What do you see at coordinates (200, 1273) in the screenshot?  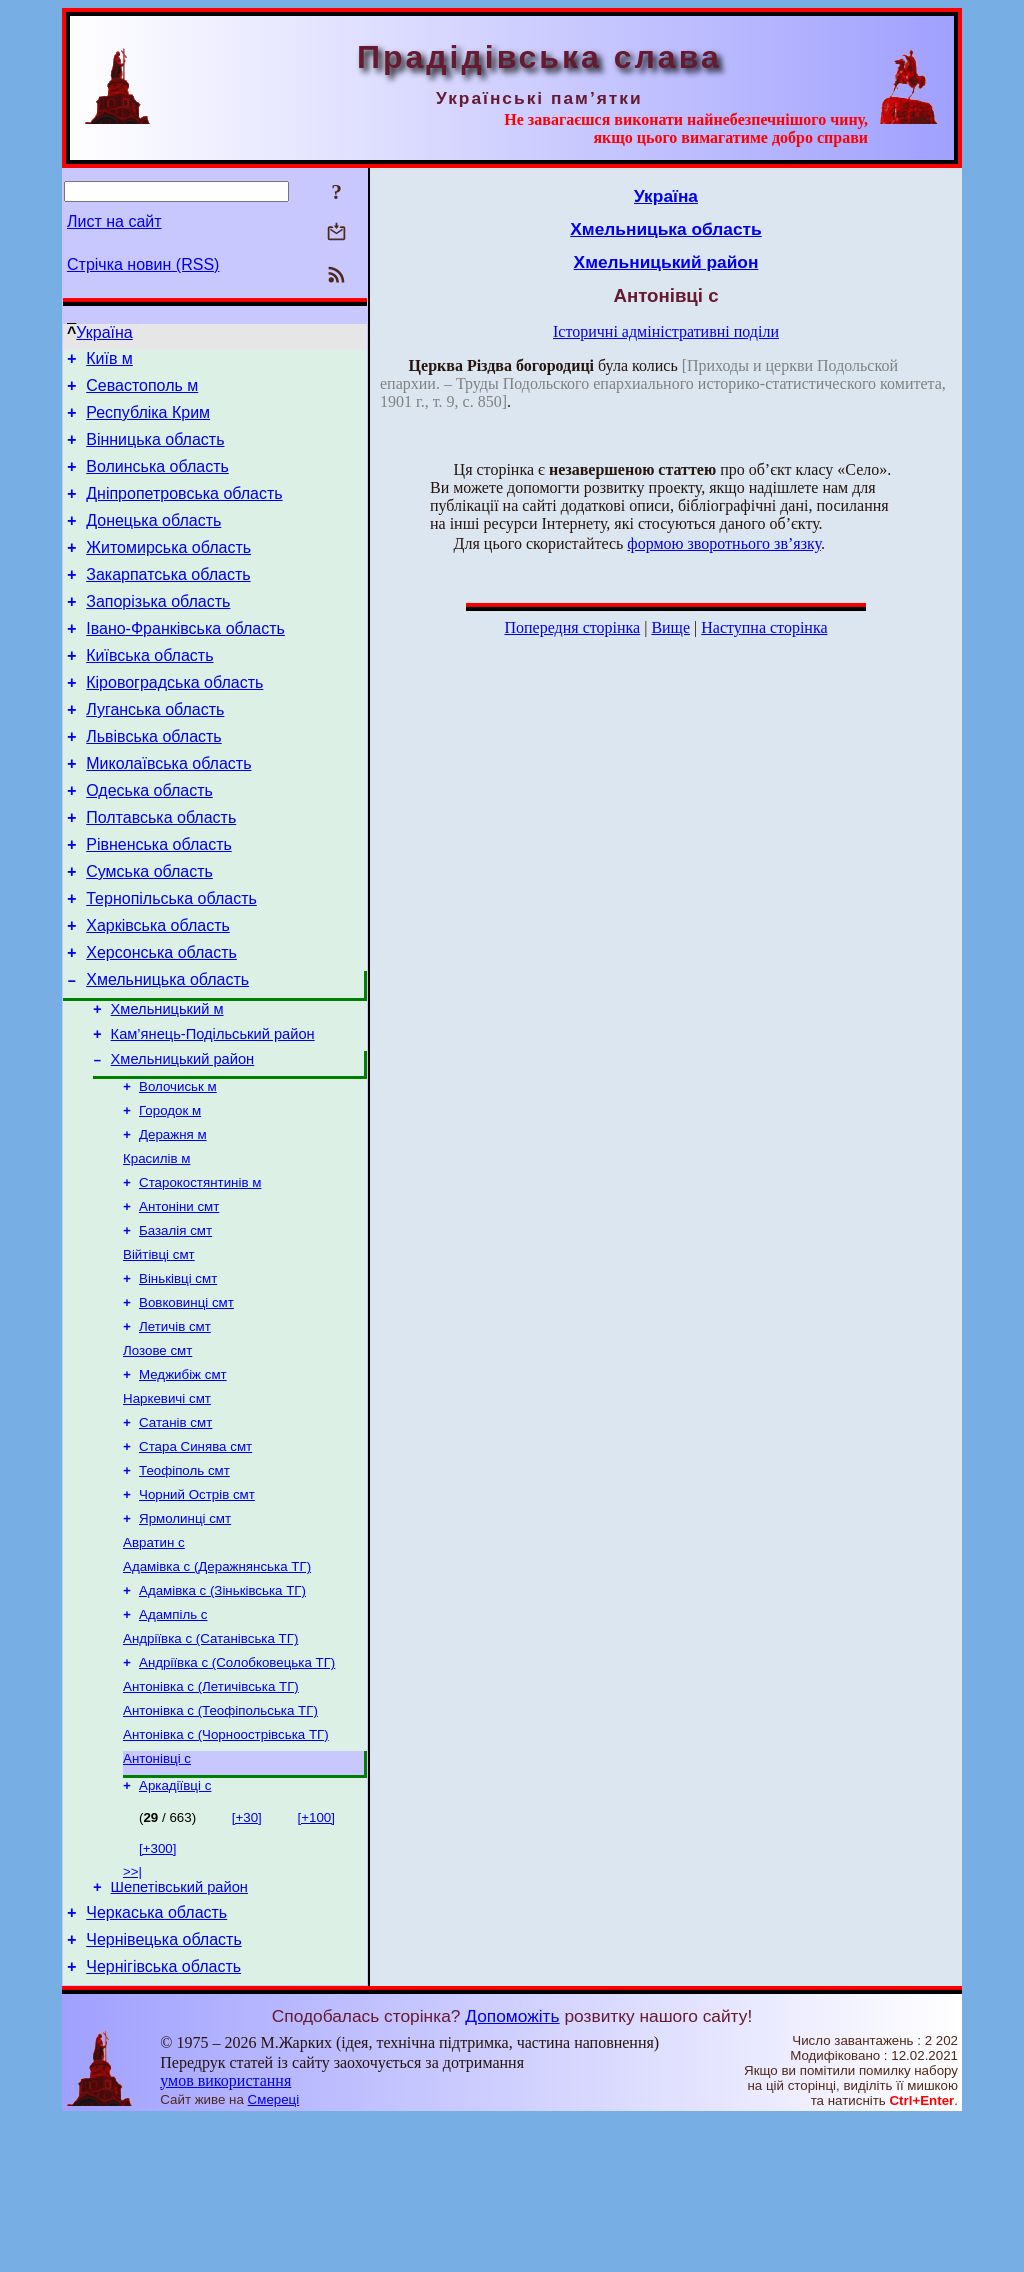 I see `Старокостянтинів м` at bounding box center [200, 1273].